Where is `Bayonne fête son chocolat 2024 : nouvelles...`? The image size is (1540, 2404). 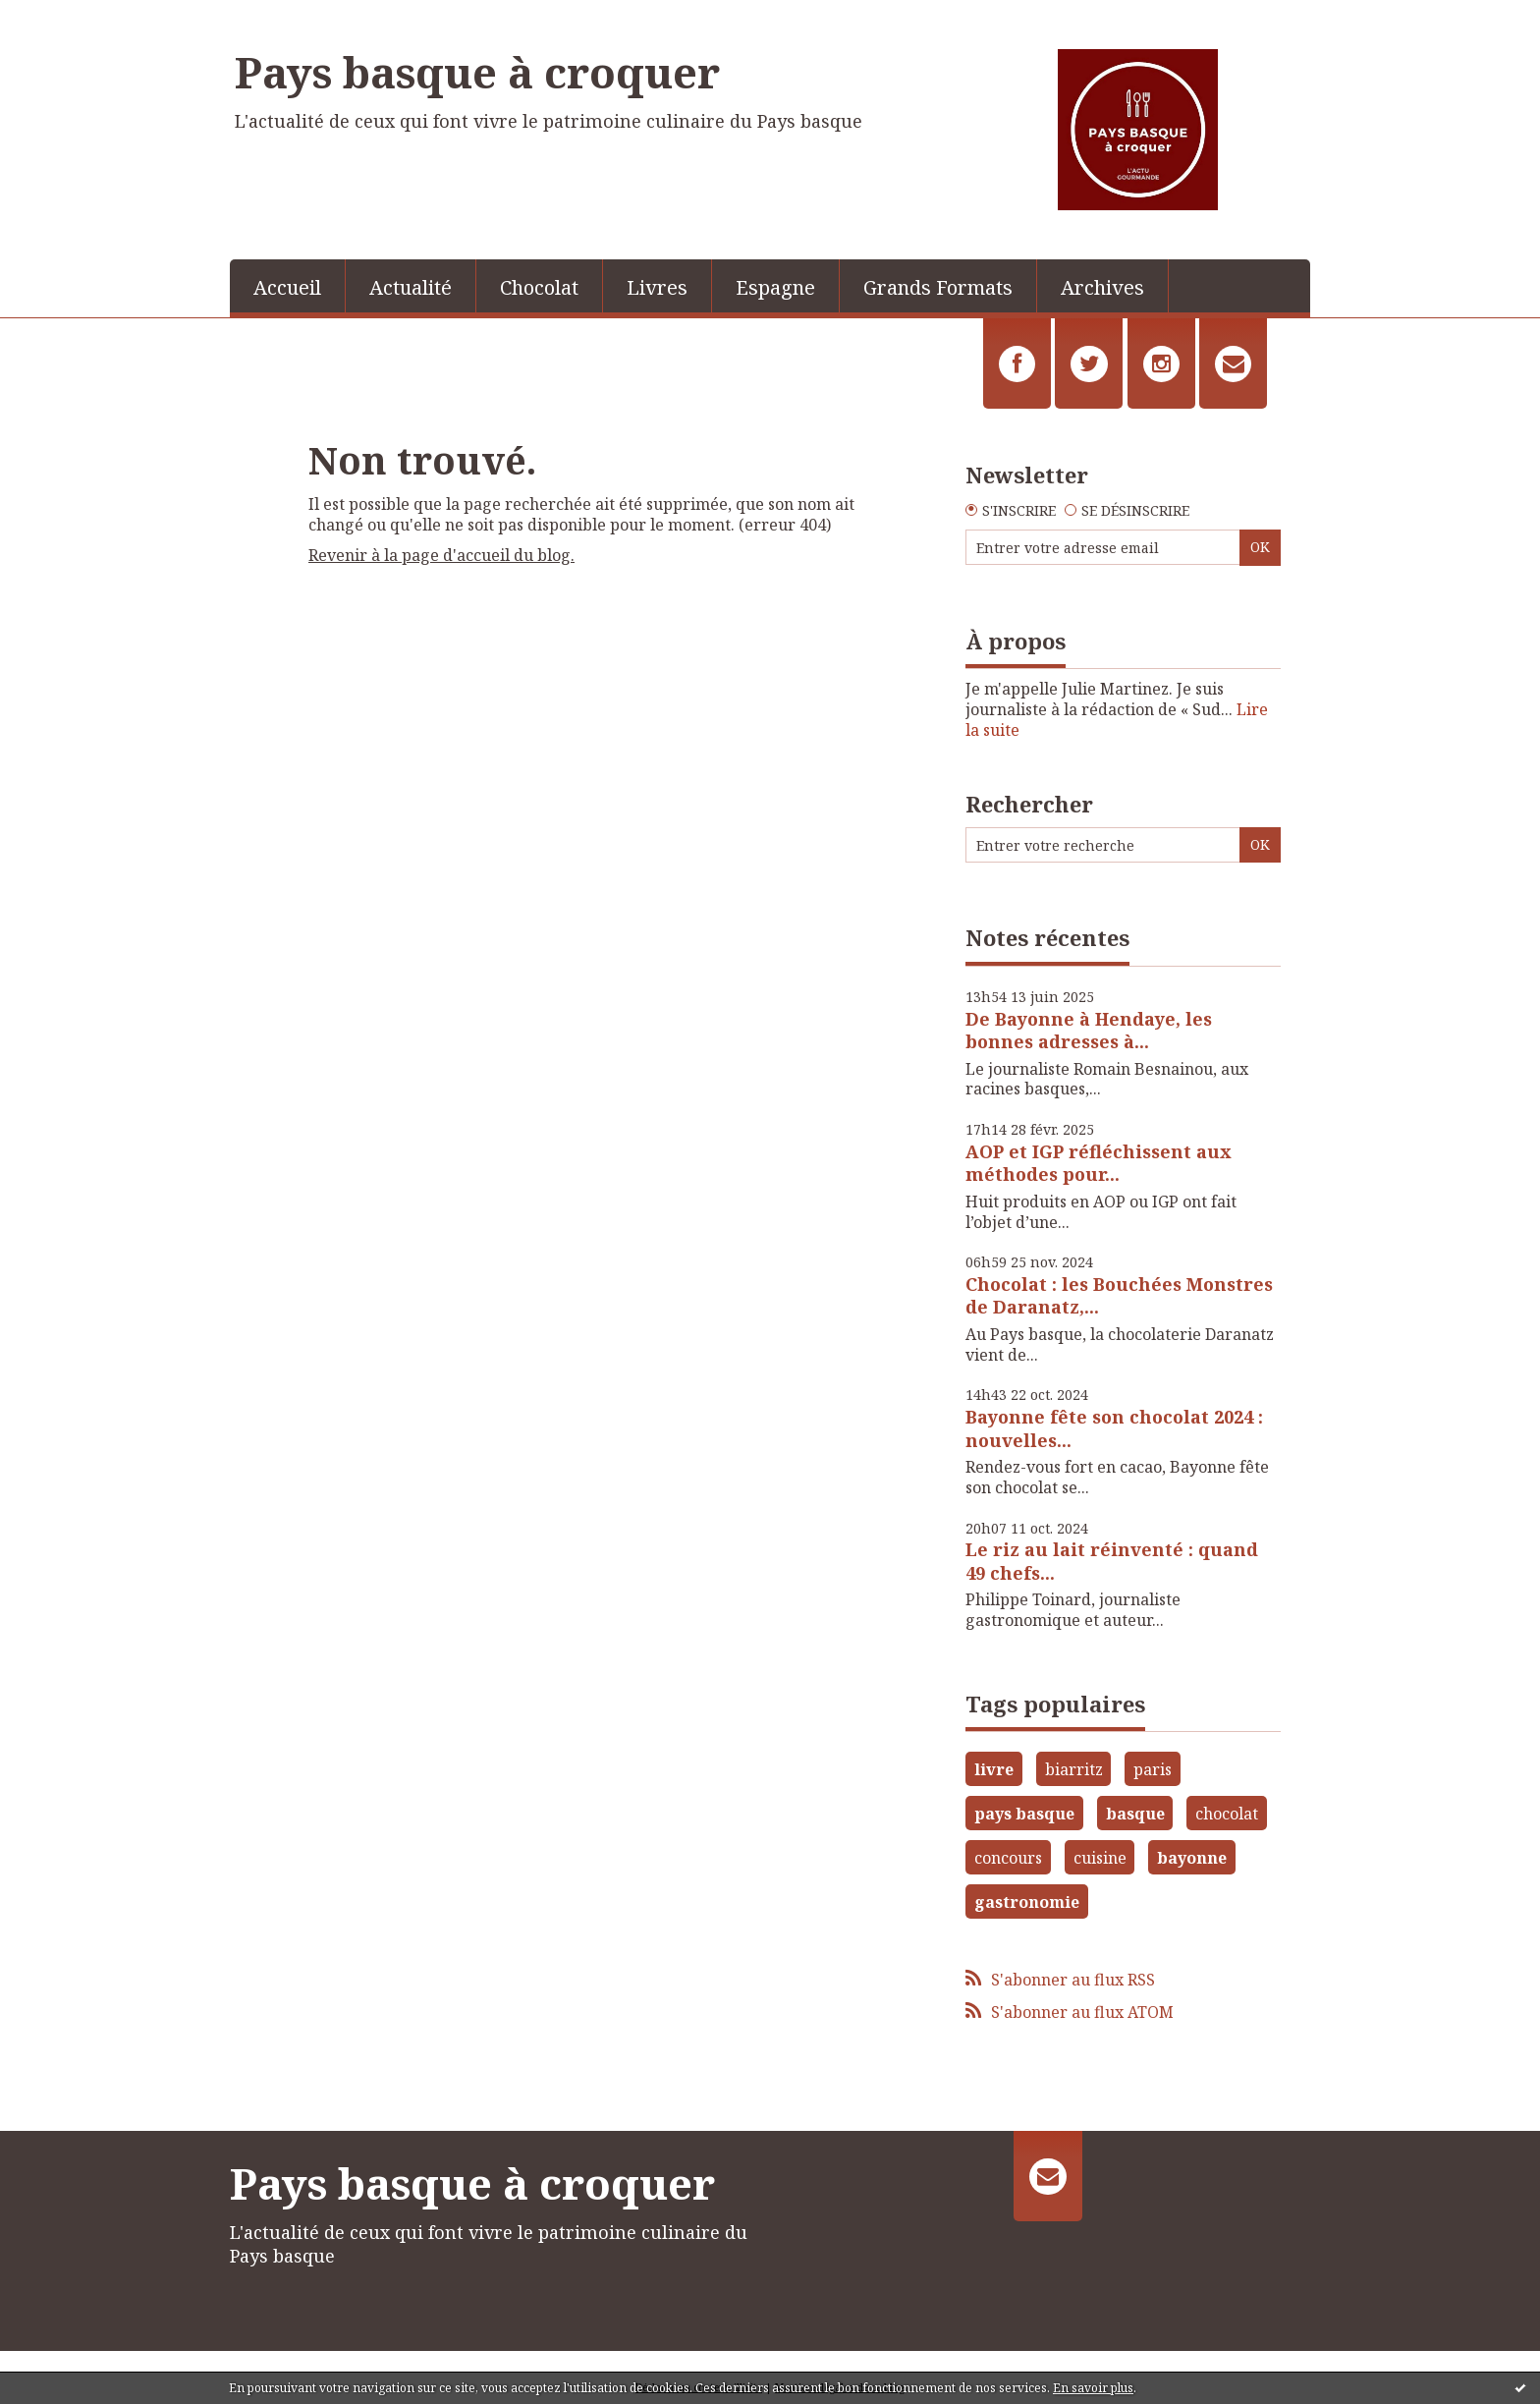 Bayonne fête son chocolat 2024 : nouvelles... is located at coordinates (1114, 1428).